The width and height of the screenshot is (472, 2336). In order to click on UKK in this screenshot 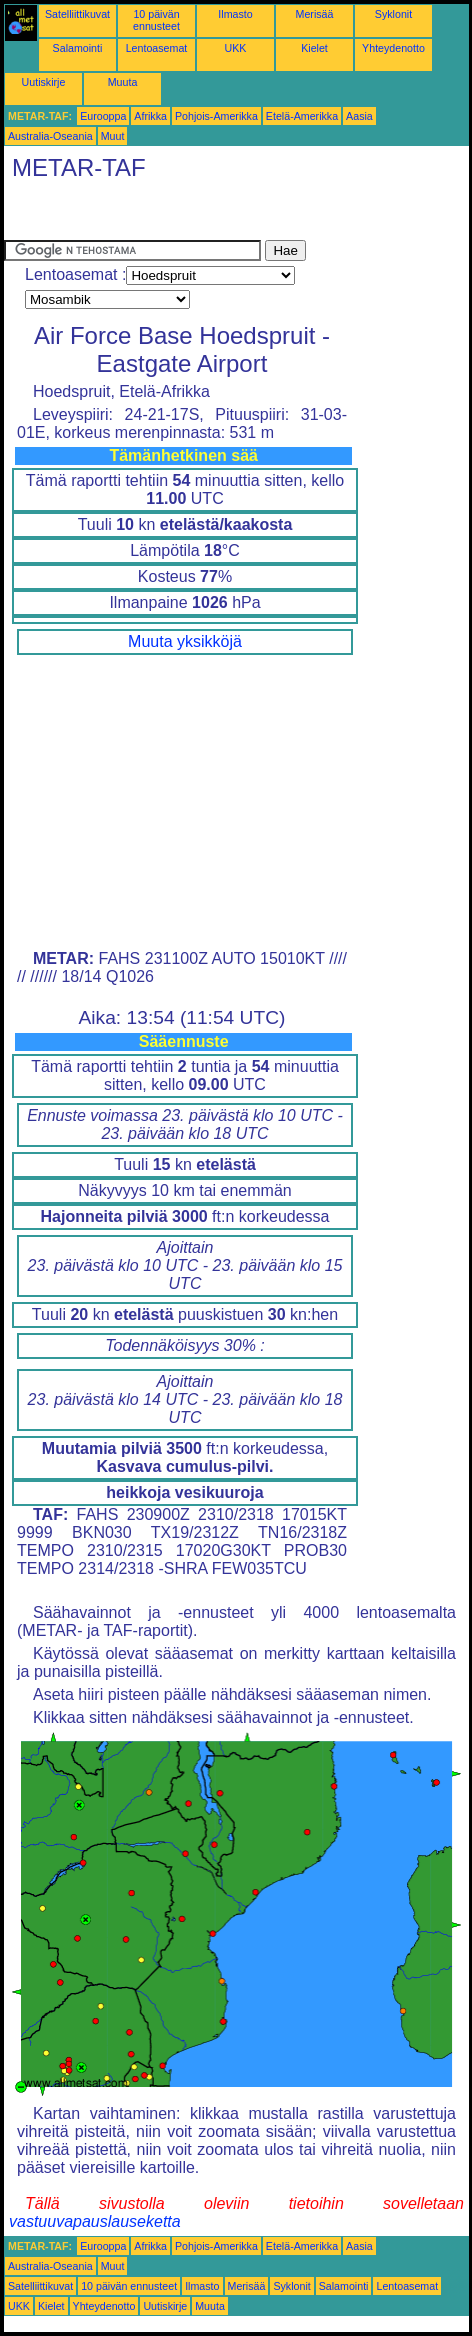, I will do `click(236, 48)`.